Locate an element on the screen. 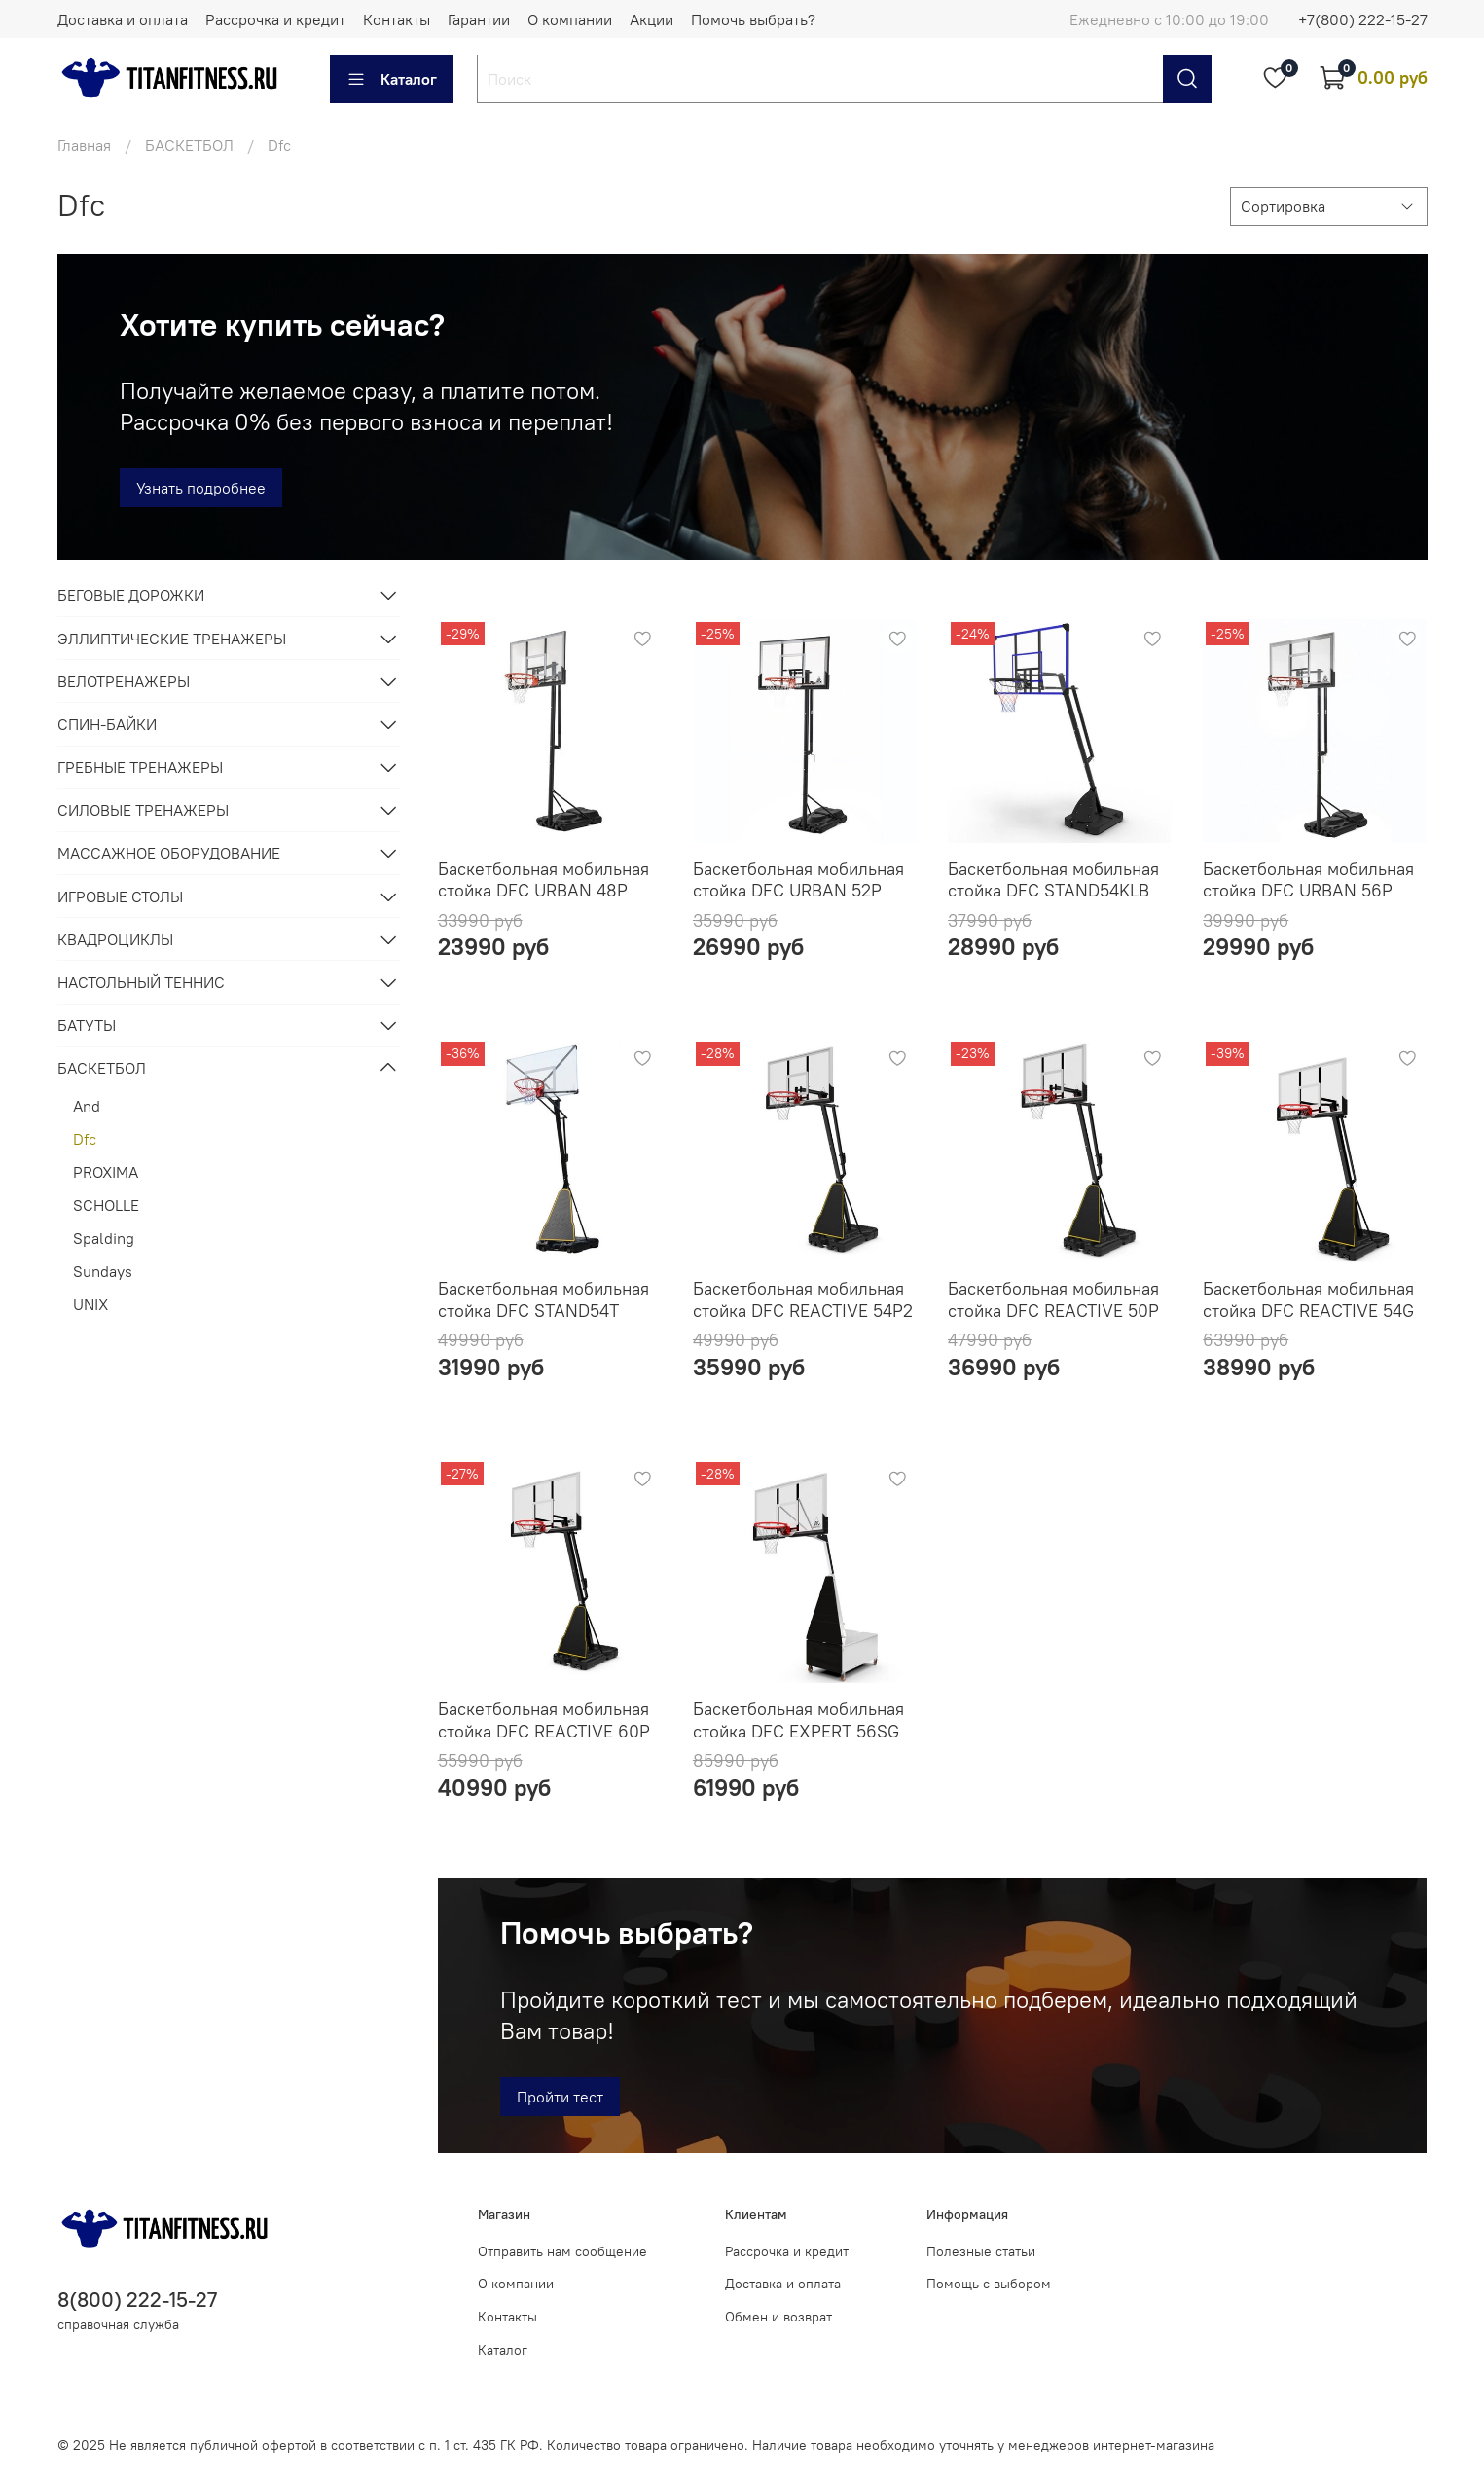  Баскетбольная мобильная стойка DFC STAND54KLB is located at coordinates (1053, 880).